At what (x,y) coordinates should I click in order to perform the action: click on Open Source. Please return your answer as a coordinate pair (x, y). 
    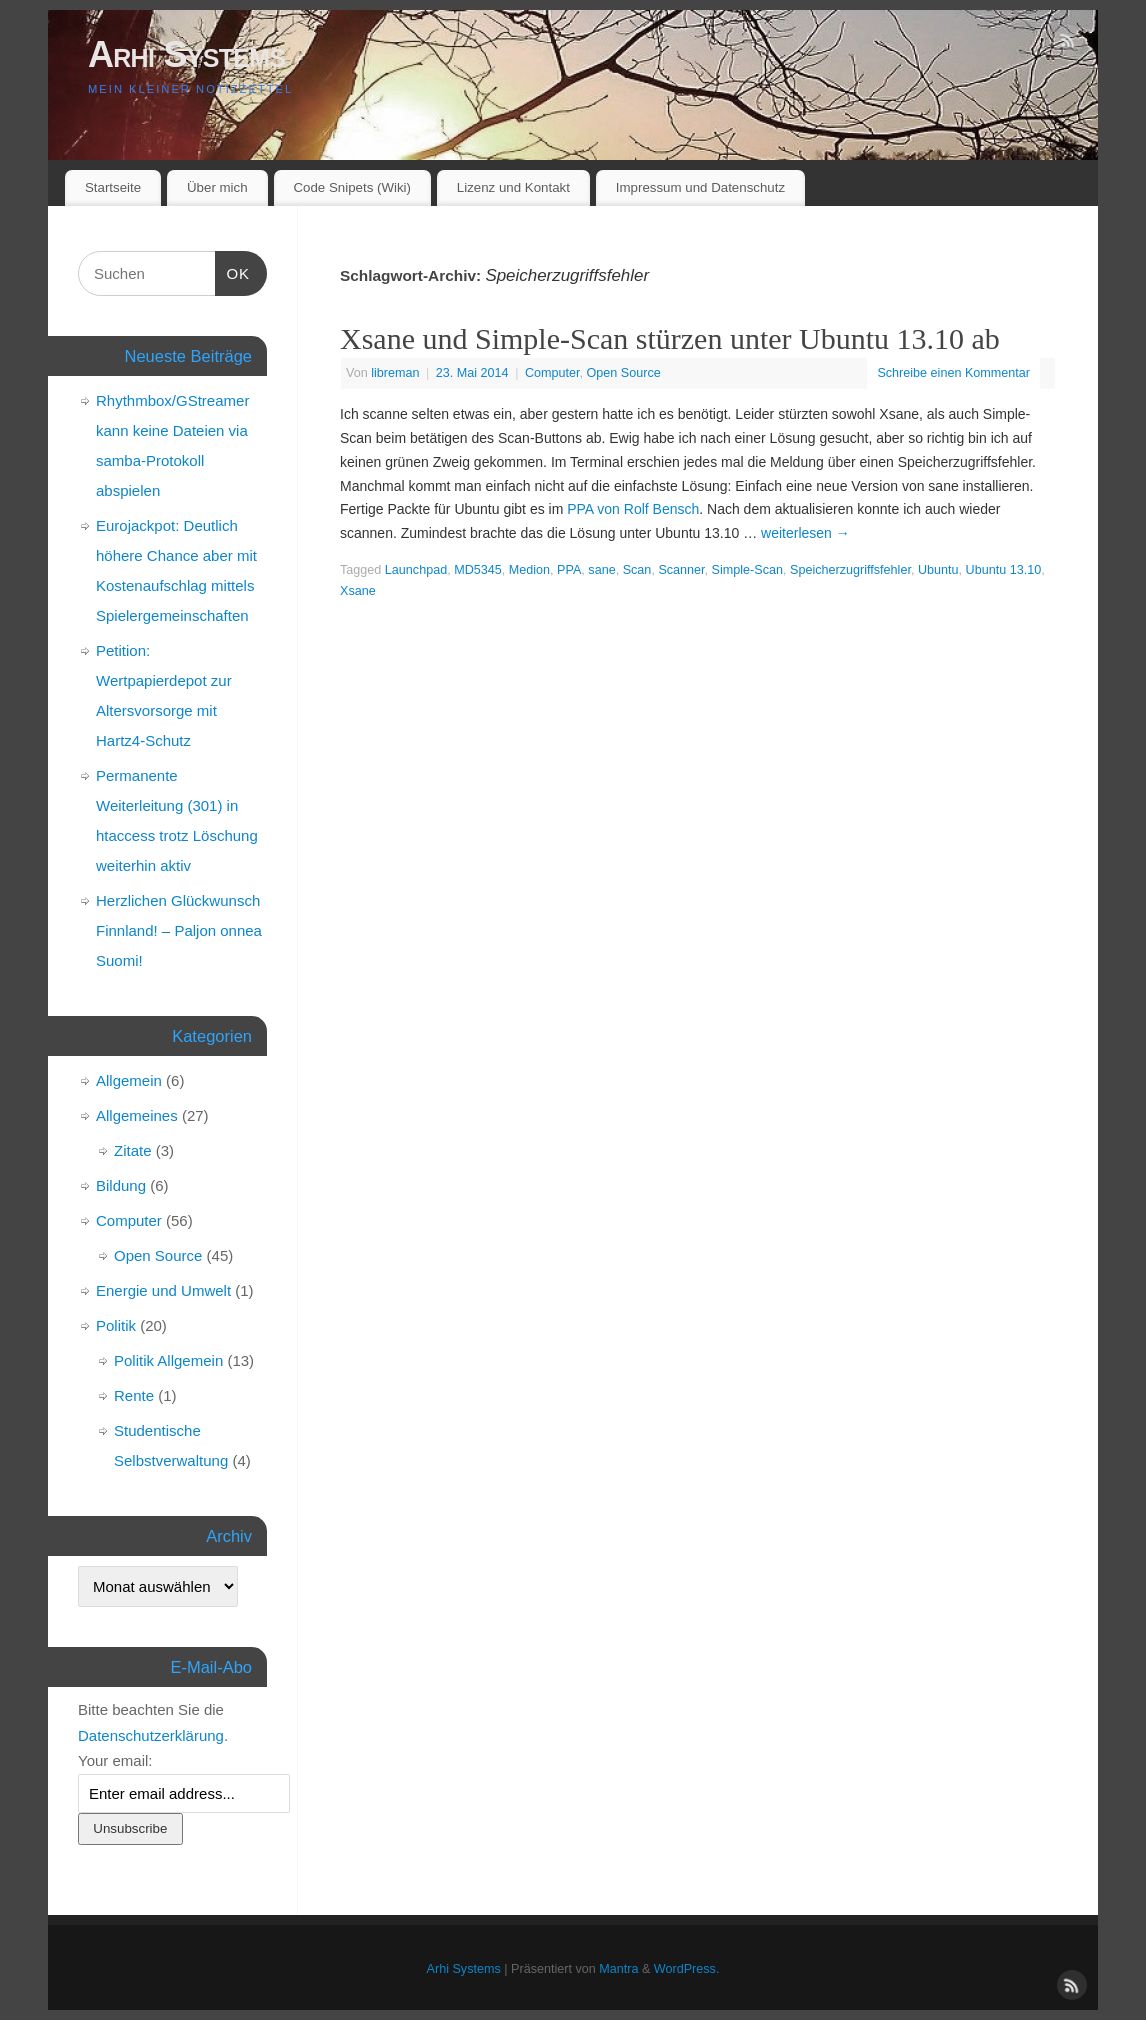
    Looking at the image, I should click on (624, 373).